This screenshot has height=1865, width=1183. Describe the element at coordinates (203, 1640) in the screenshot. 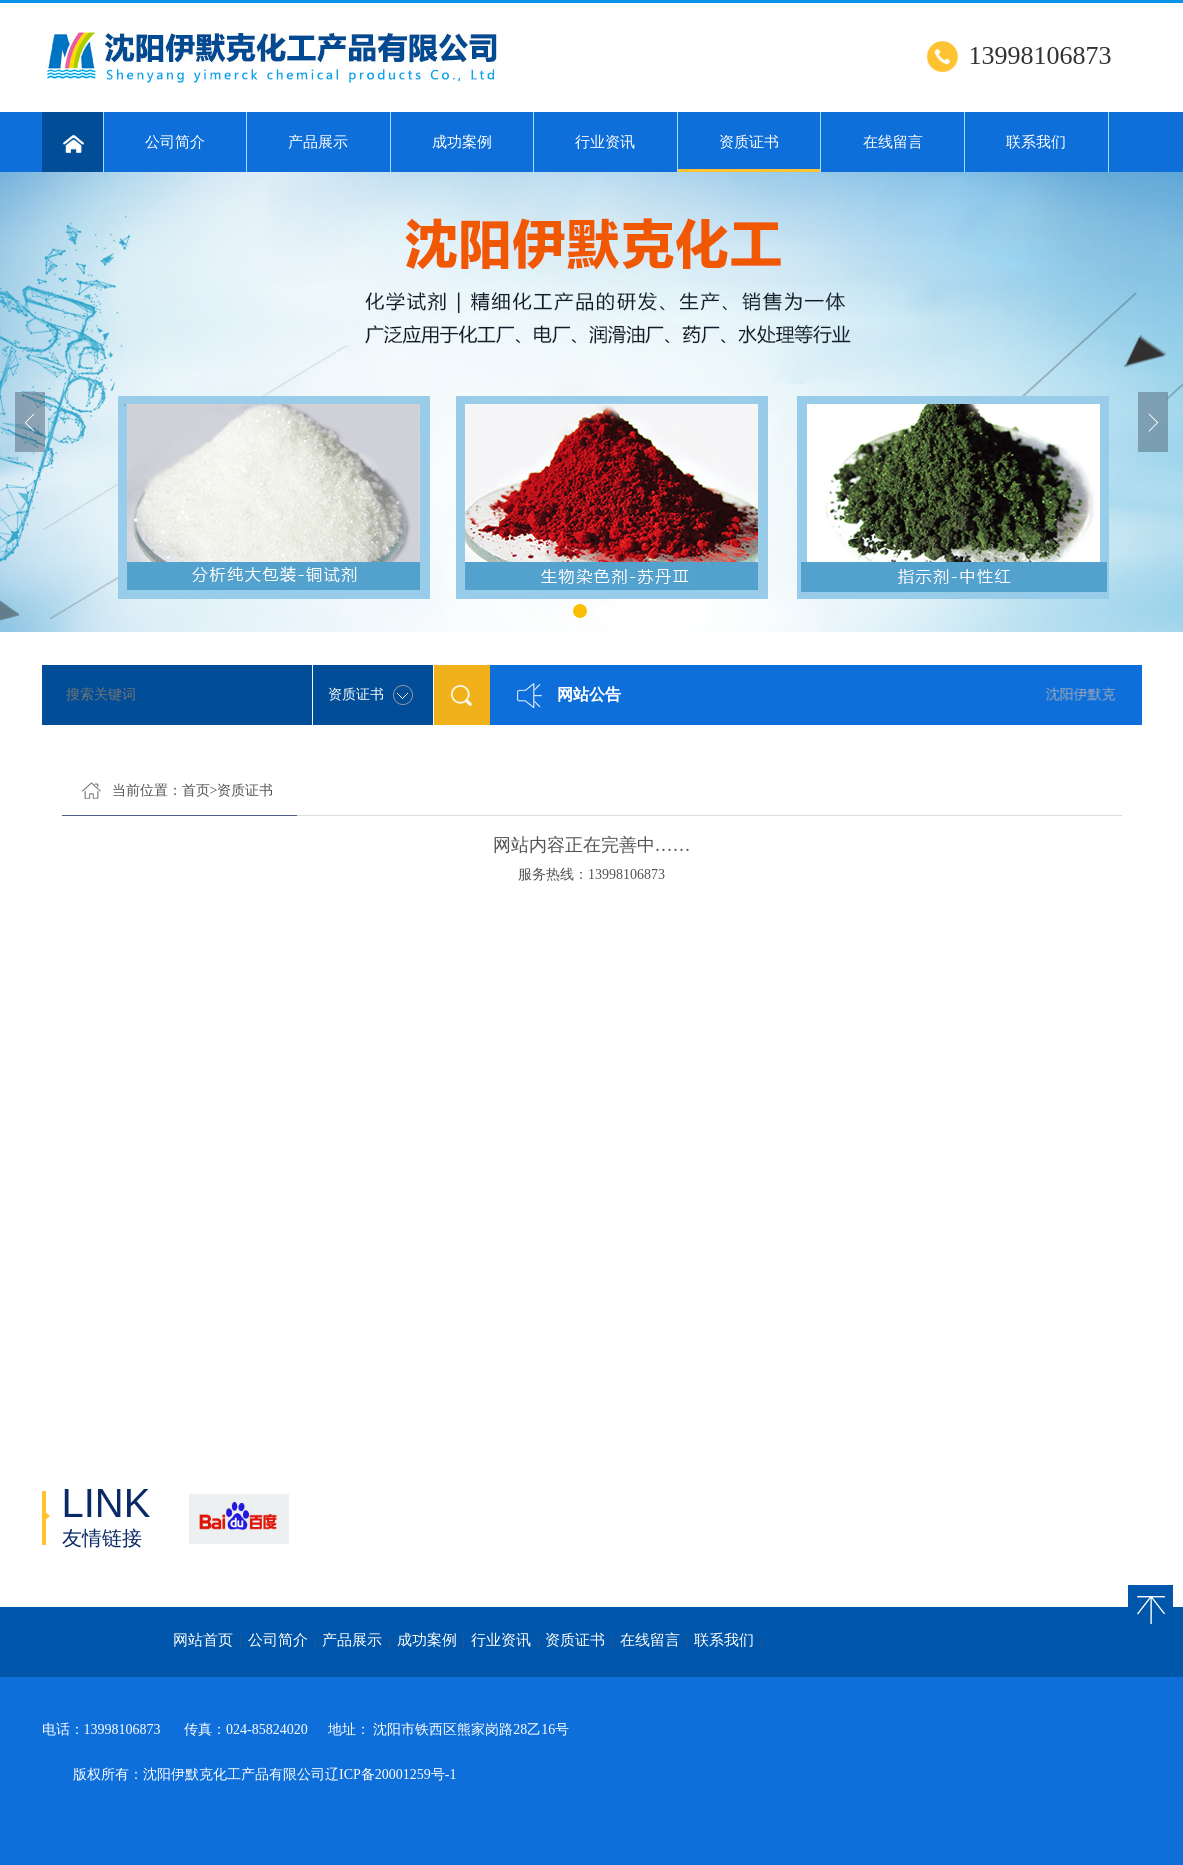

I see `网站首页` at that location.